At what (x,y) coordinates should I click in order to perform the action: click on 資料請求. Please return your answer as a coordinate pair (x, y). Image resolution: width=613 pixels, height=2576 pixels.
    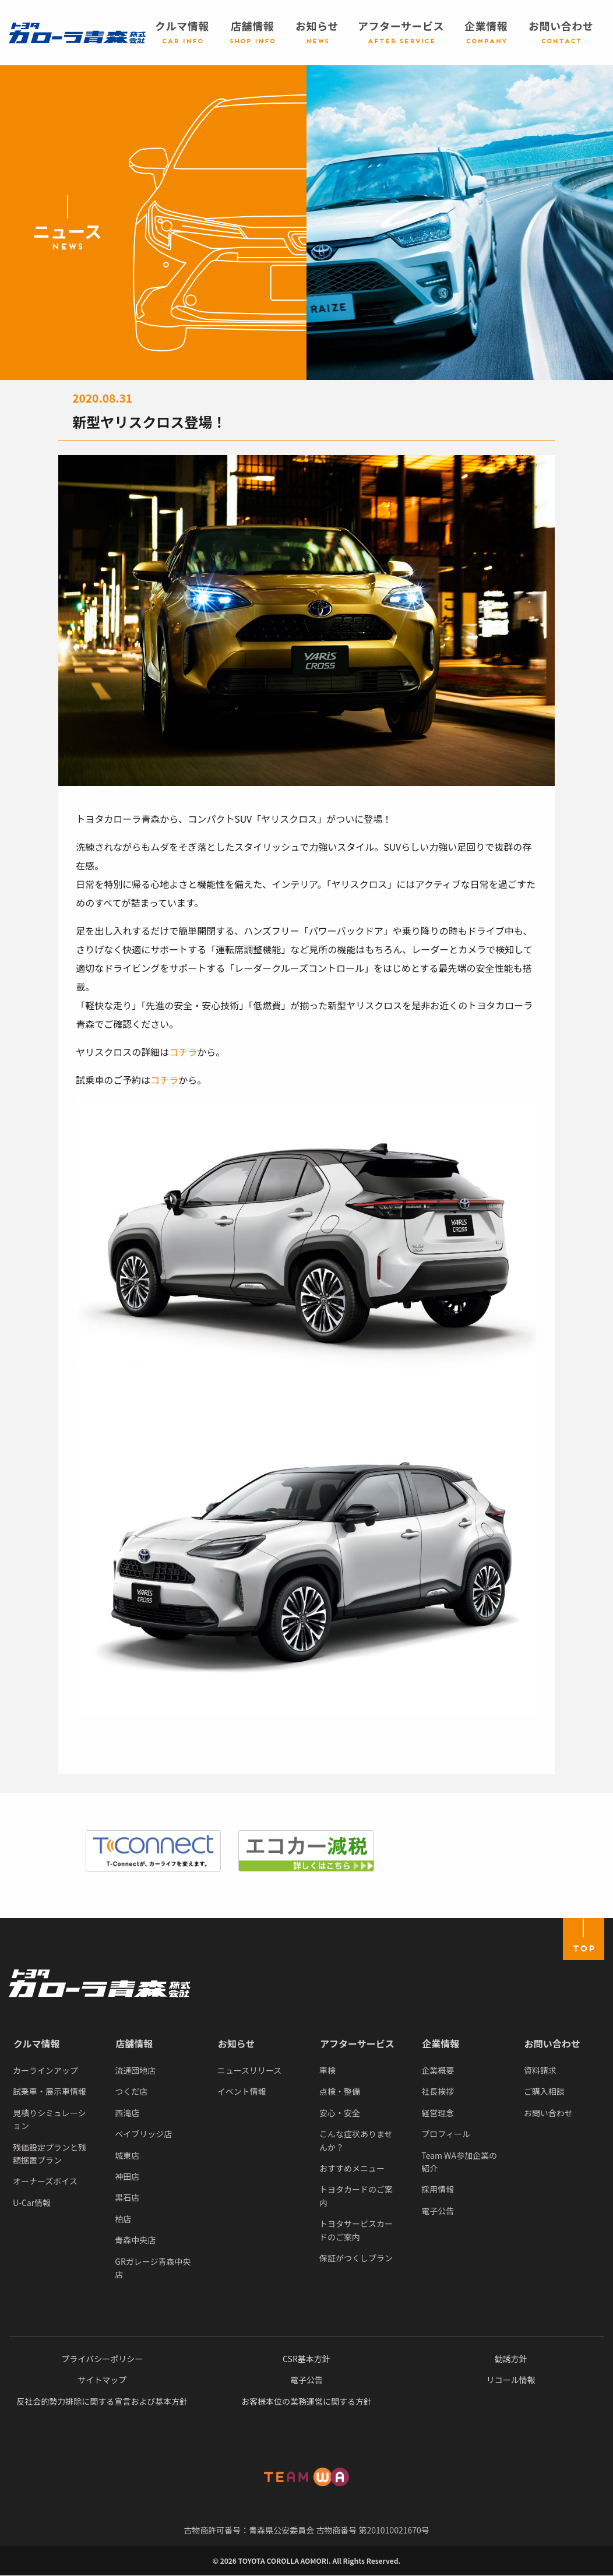
    Looking at the image, I should click on (540, 2070).